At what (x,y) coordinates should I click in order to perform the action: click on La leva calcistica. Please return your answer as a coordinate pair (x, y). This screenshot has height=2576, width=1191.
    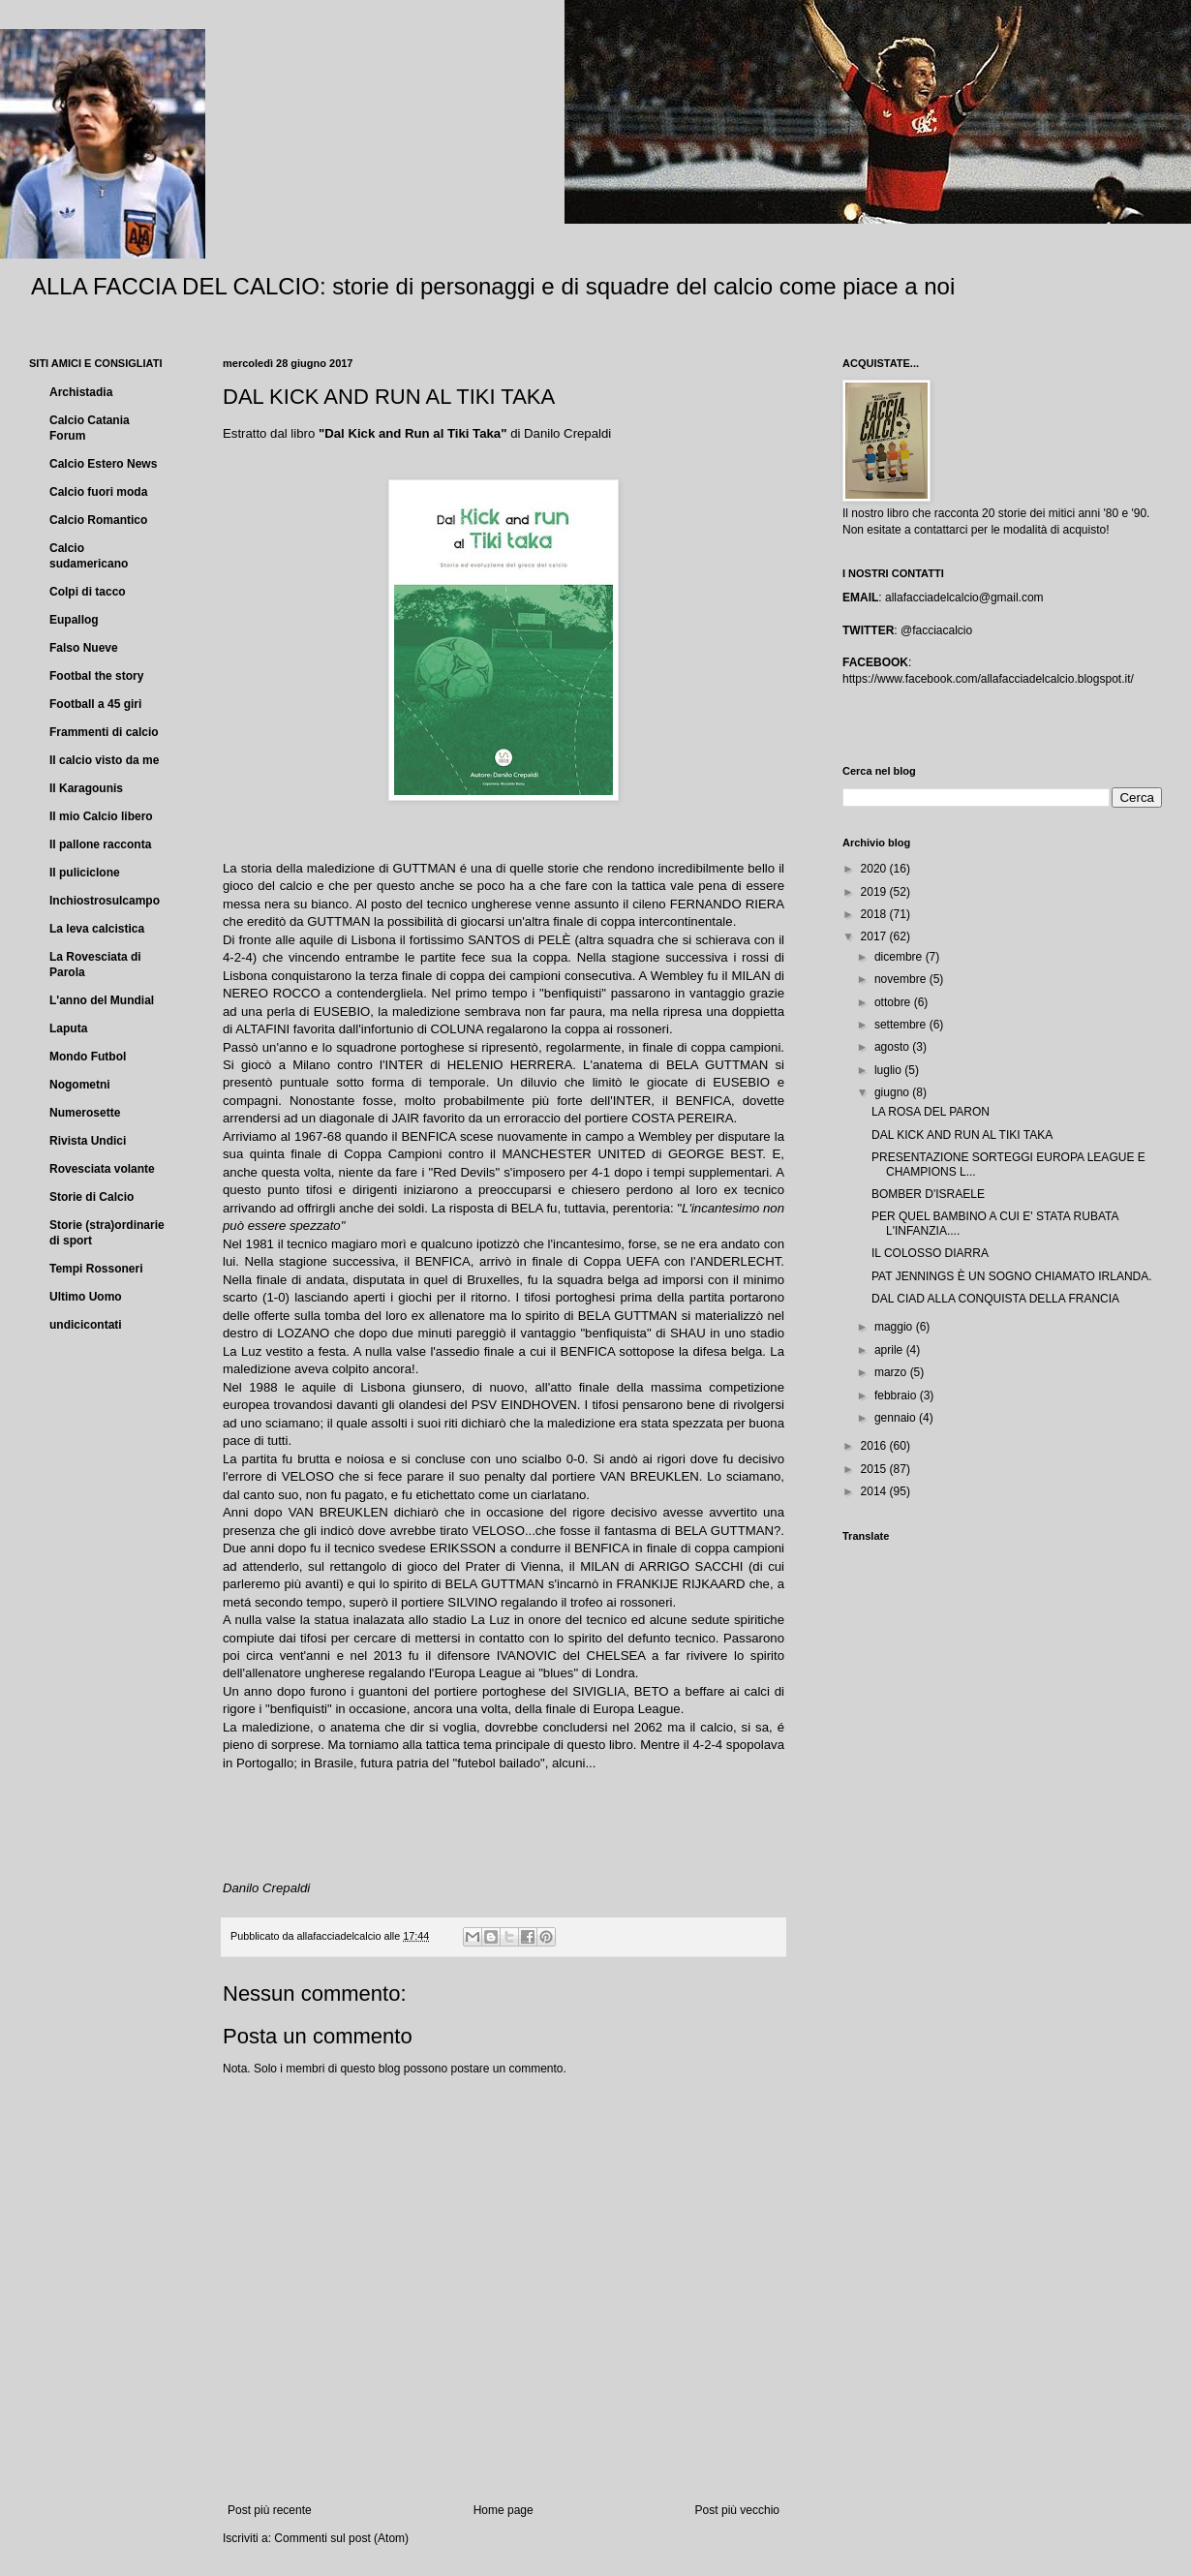
    Looking at the image, I should click on (96, 928).